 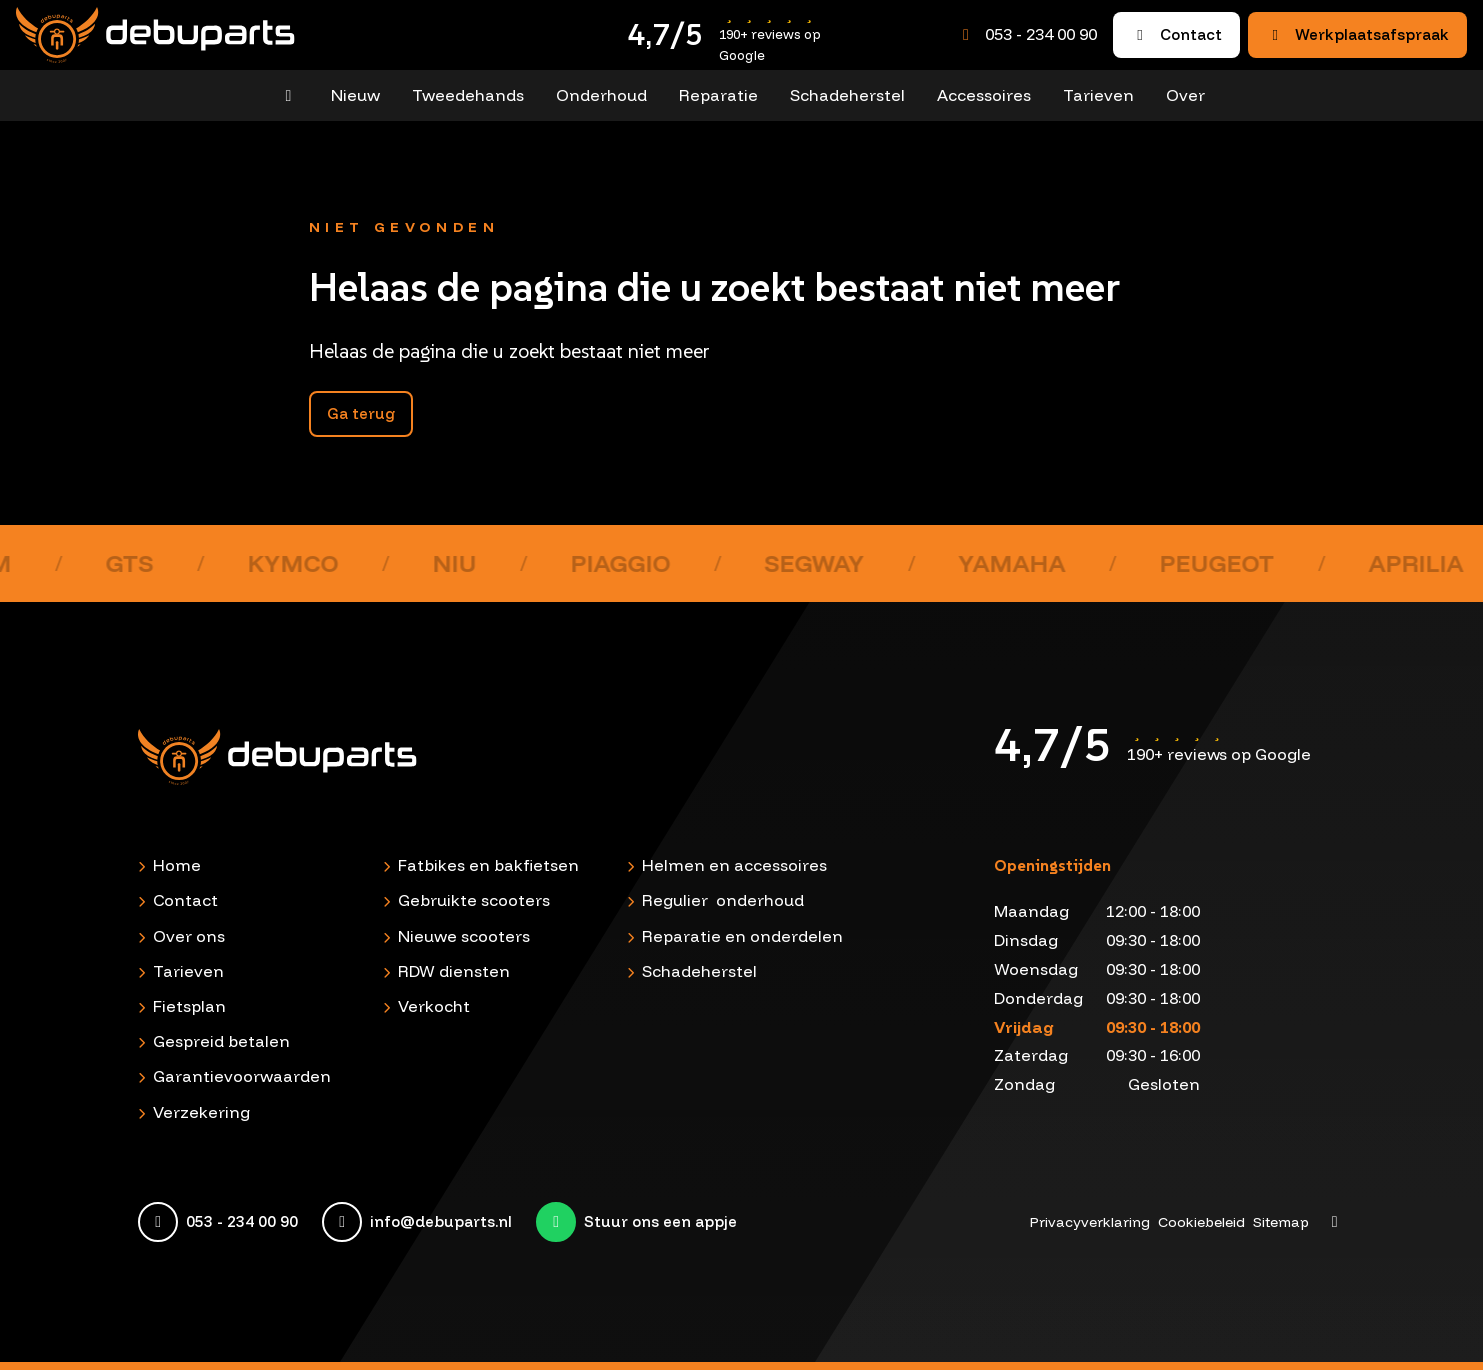 I want to click on Werkplaatsafspraak, so click(x=1357, y=34).